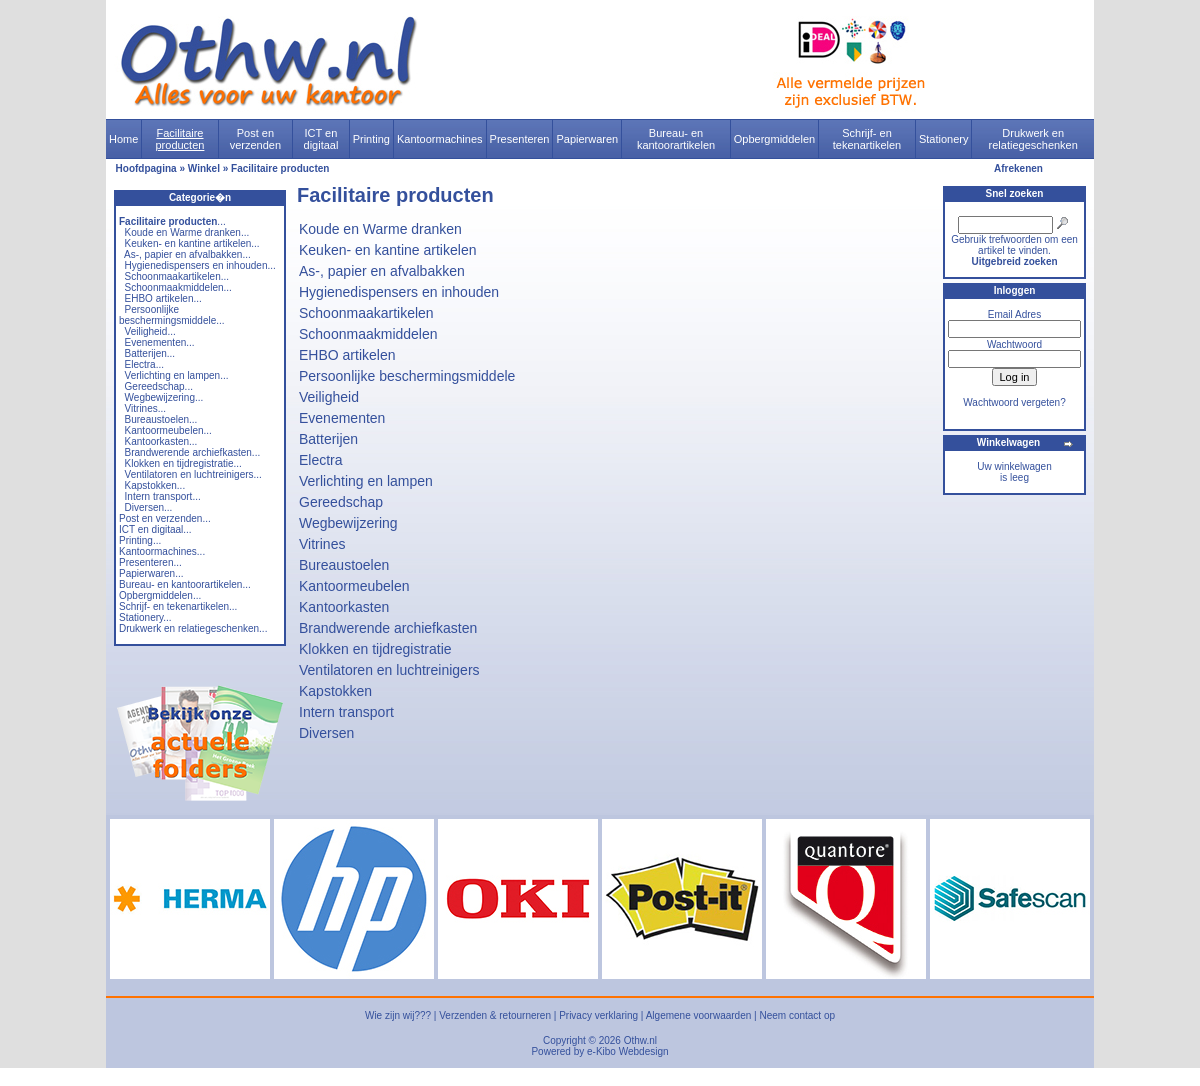 This screenshot has height=1086, width=1200. What do you see at coordinates (407, 376) in the screenshot?
I see `Persoonlijke beschermingsmiddele` at bounding box center [407, 376].